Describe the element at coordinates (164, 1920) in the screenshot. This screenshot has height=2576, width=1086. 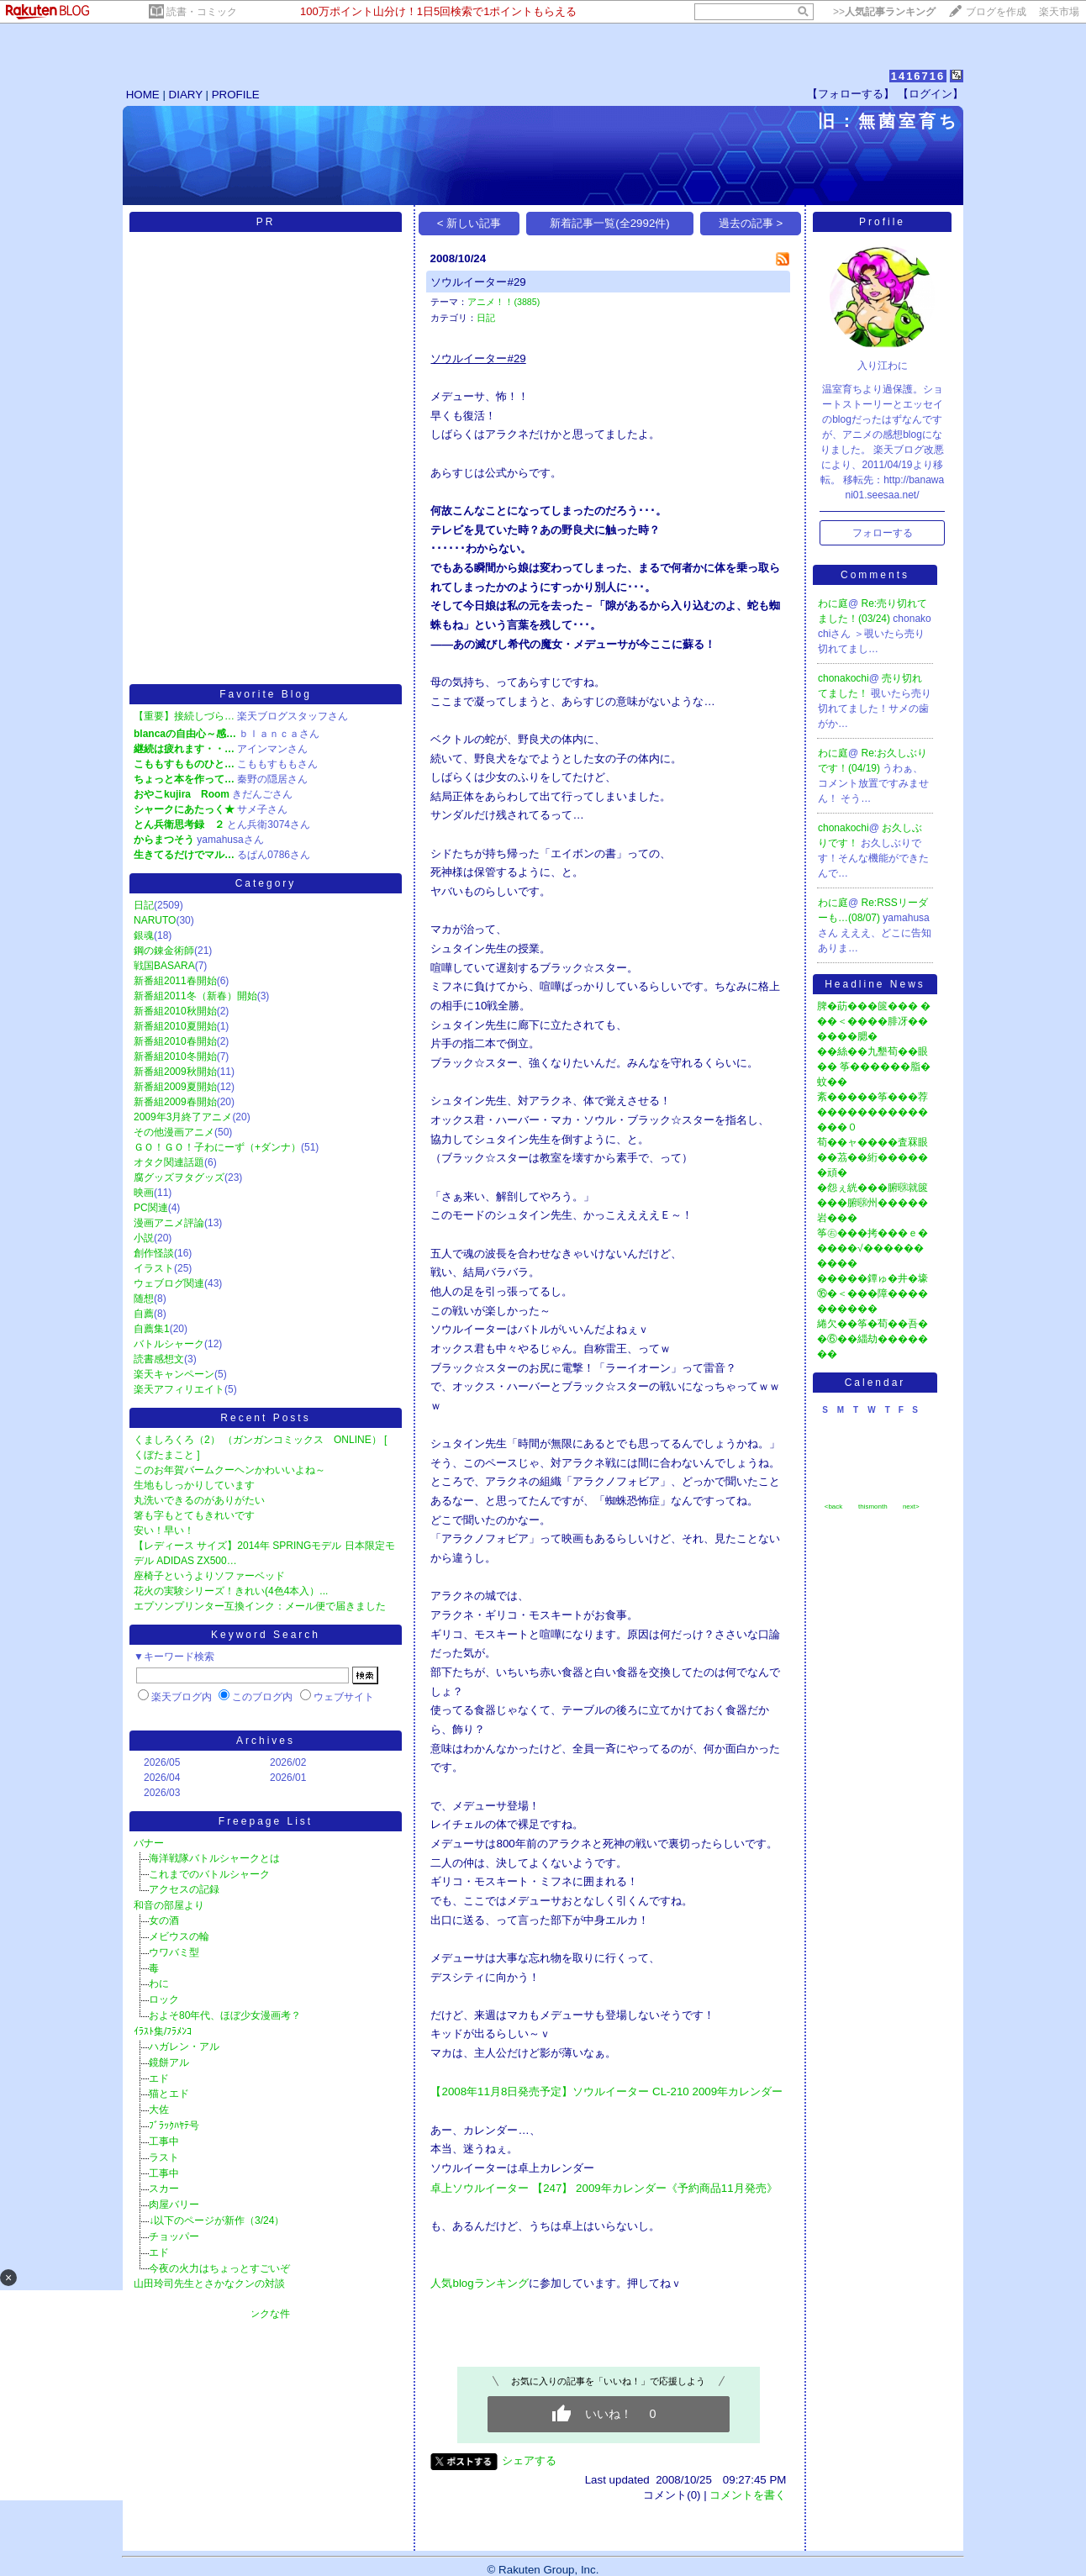
I see `女の酒` at that location.